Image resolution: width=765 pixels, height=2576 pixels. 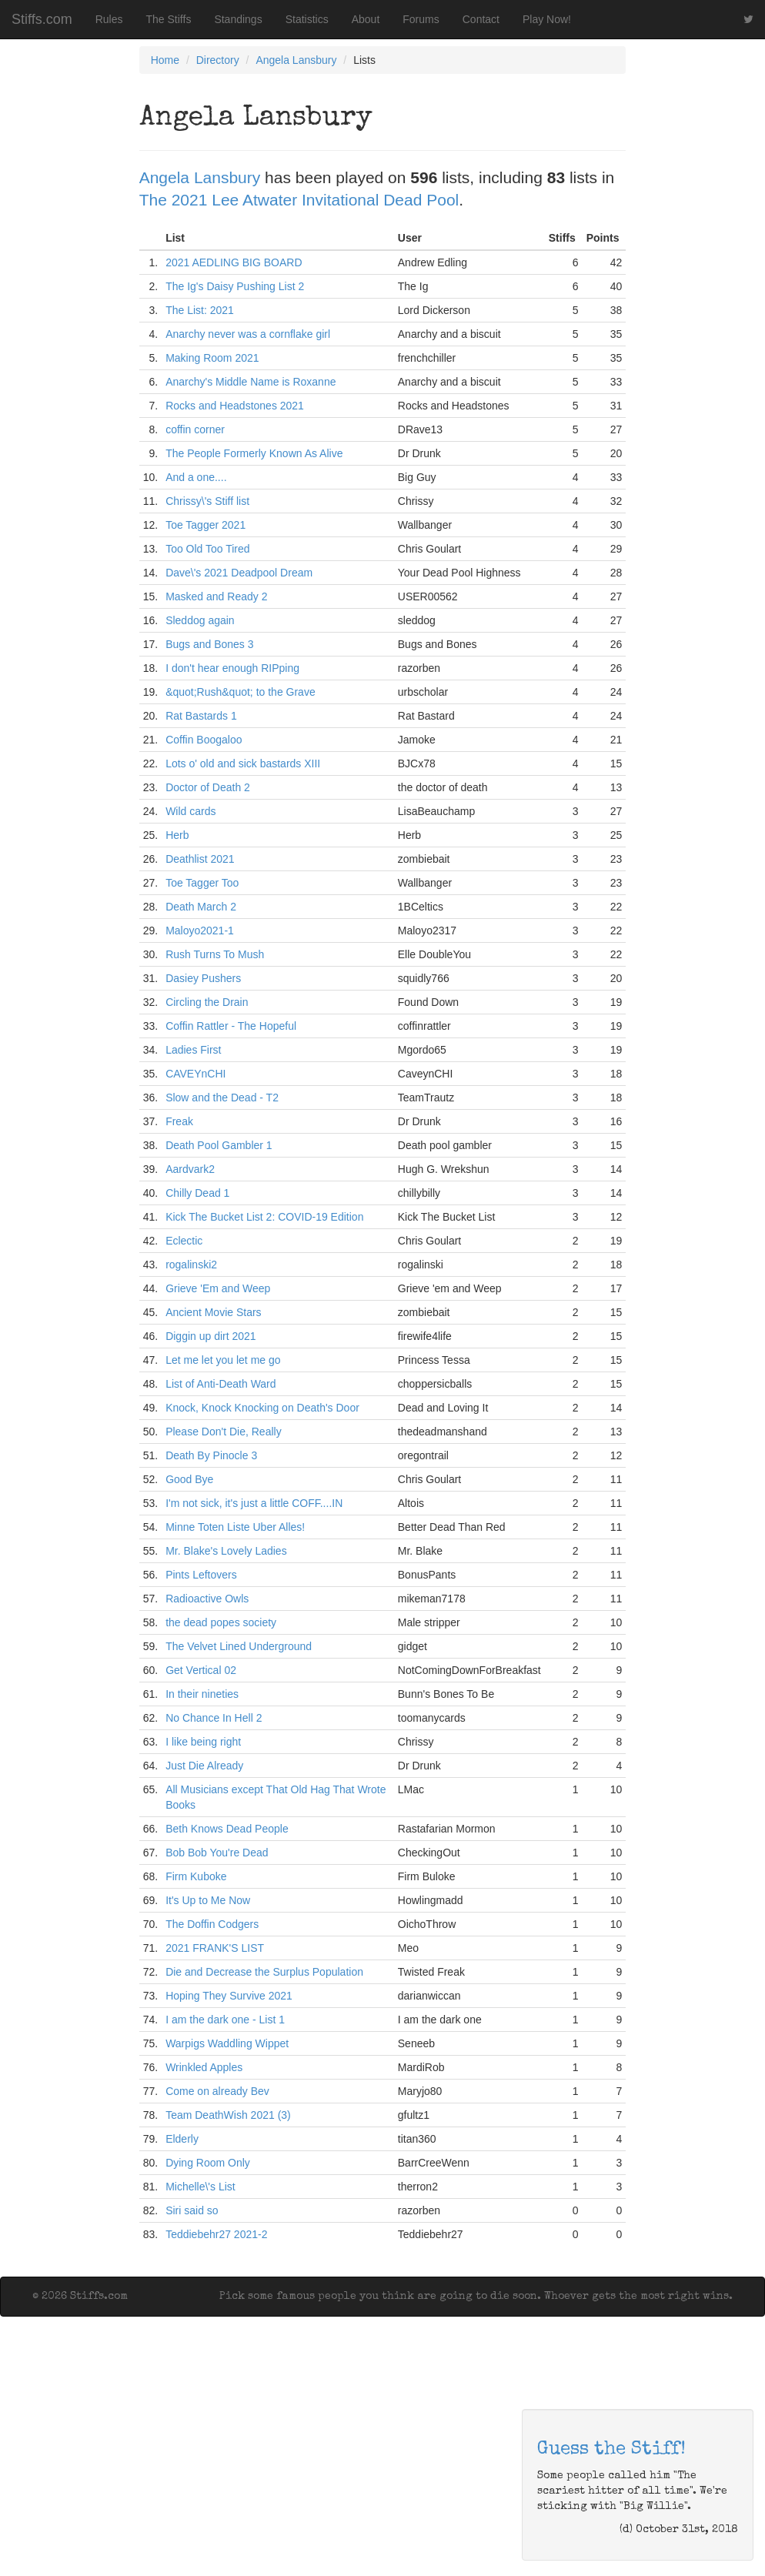 What do you see at coordinates (217, 1288) in the screenshot?
I see `Grieve 'Em and Weep` at bounding box center [217, 1288].